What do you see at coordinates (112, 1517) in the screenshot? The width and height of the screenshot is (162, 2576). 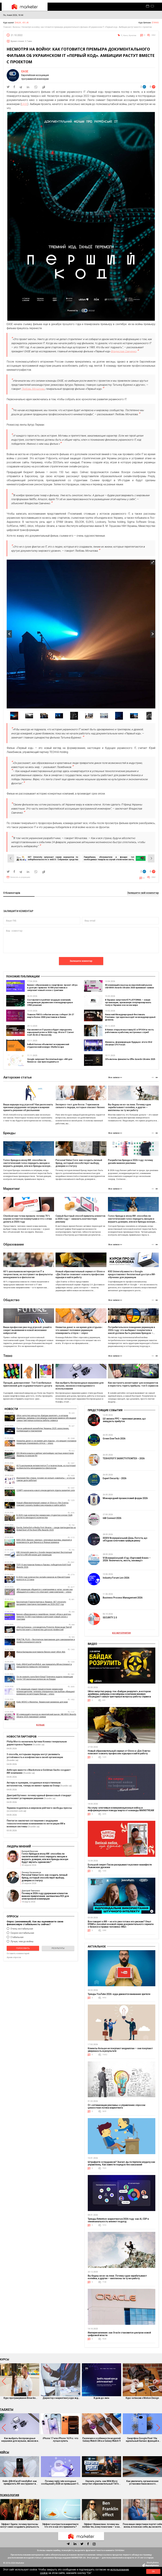 I see `IAB Connect 2026` at bounding box center [112, 1517].